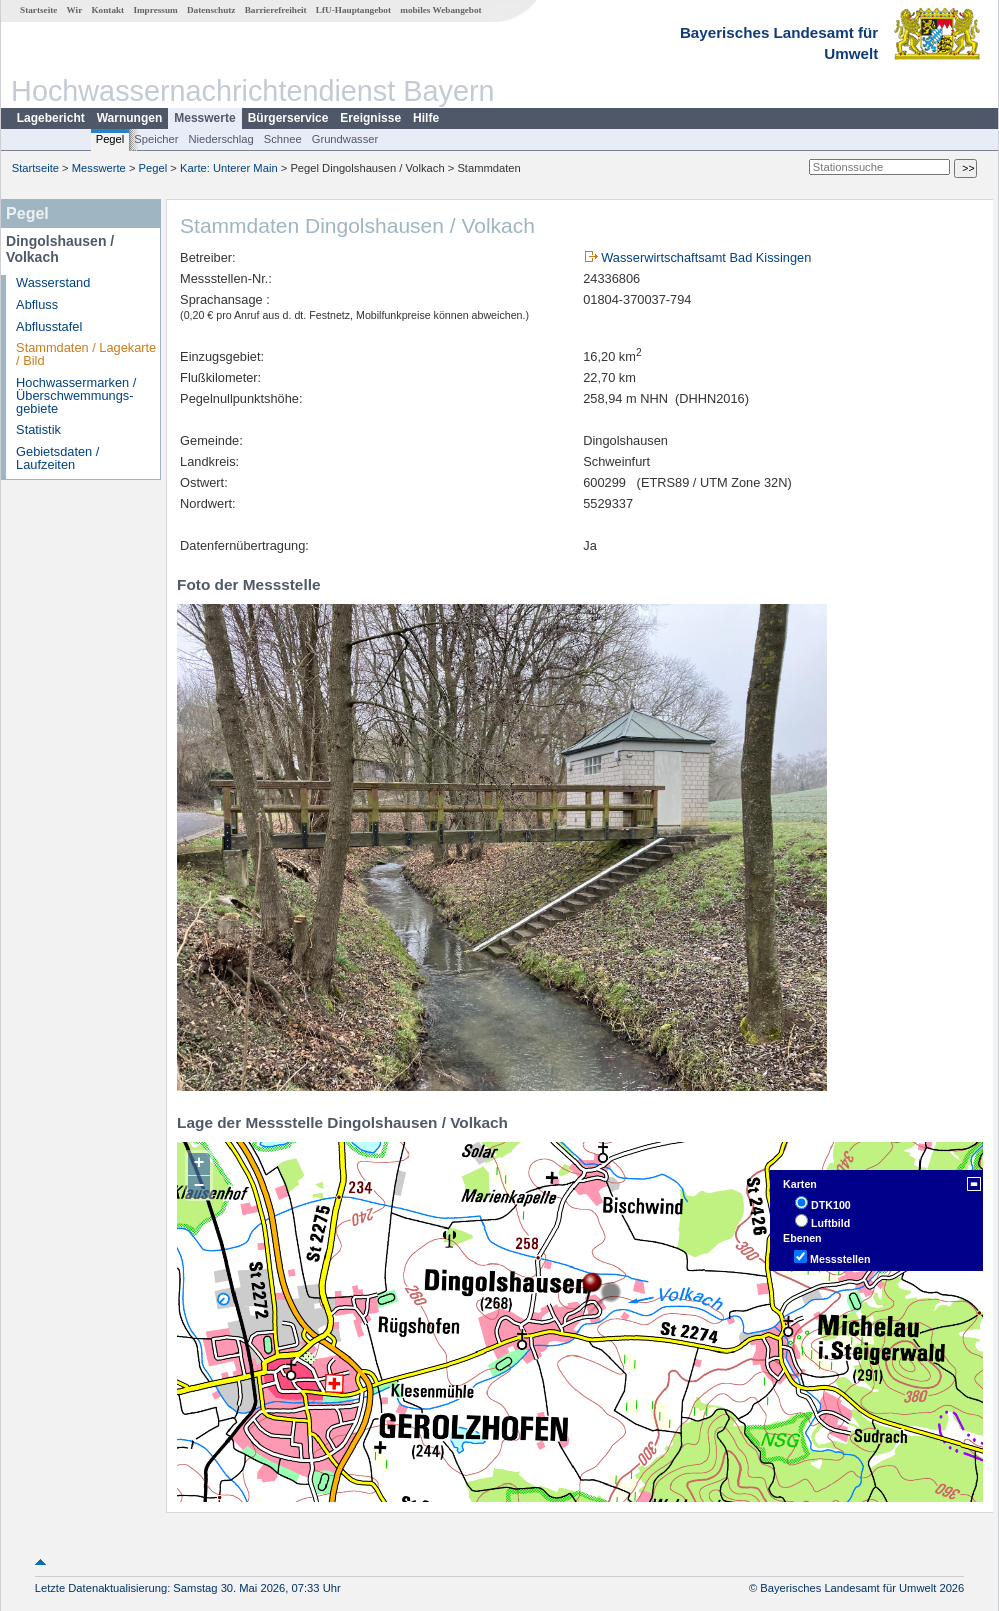 The image size is (999, 1611). I want to click on Messstellen, so click(840, 1259).